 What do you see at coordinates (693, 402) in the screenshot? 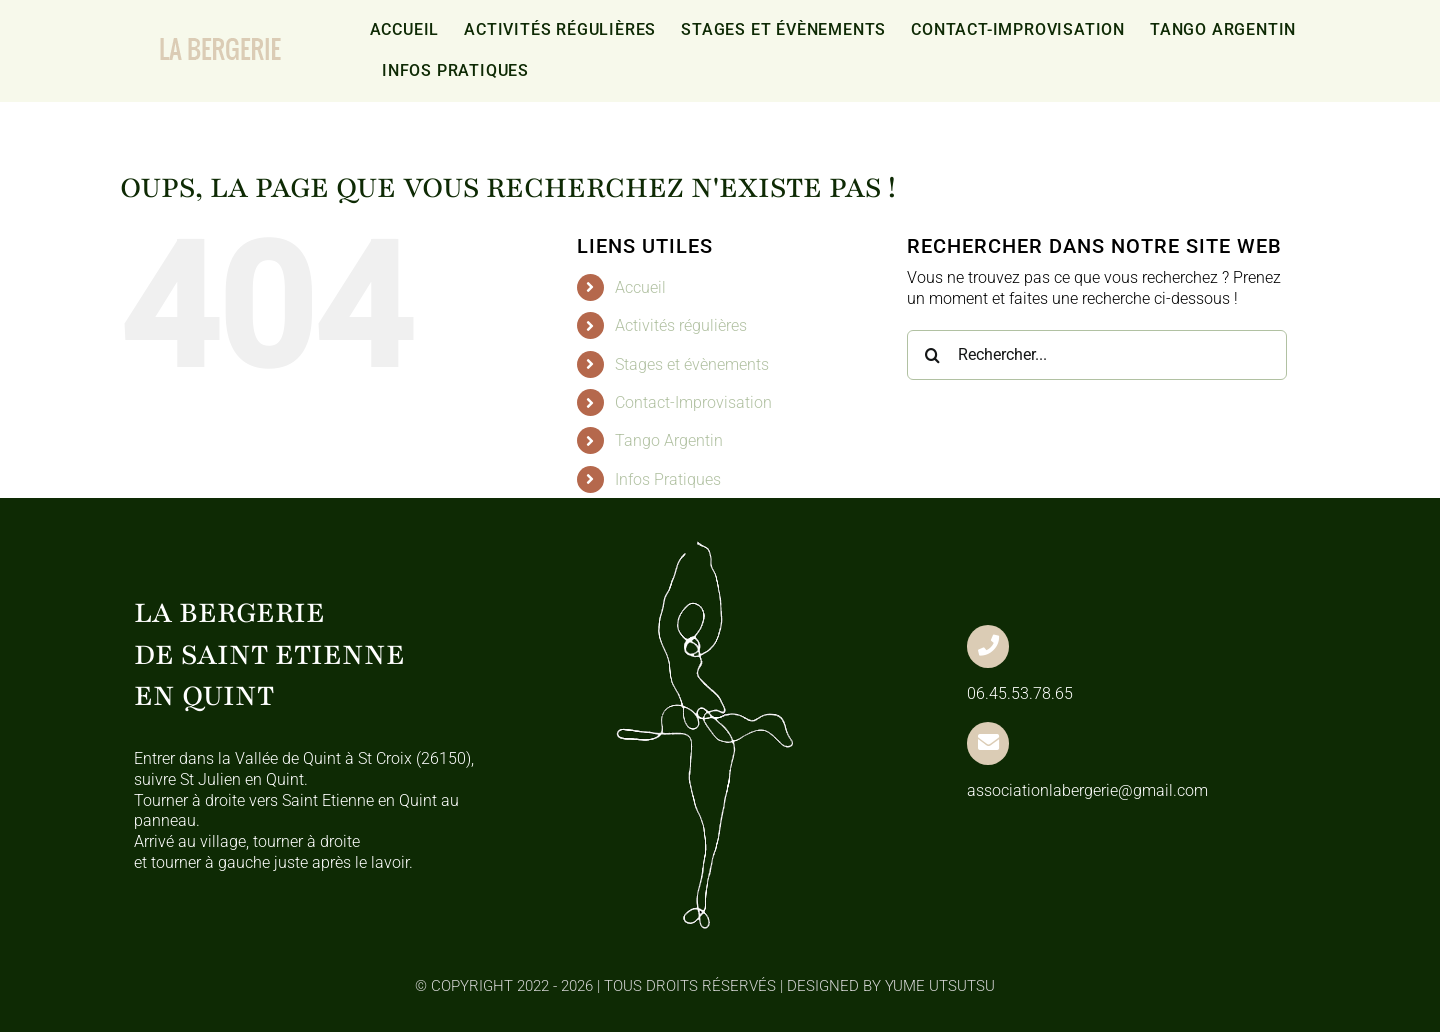
I see `Contact-Improvisation` at bounding box center [693, 402].